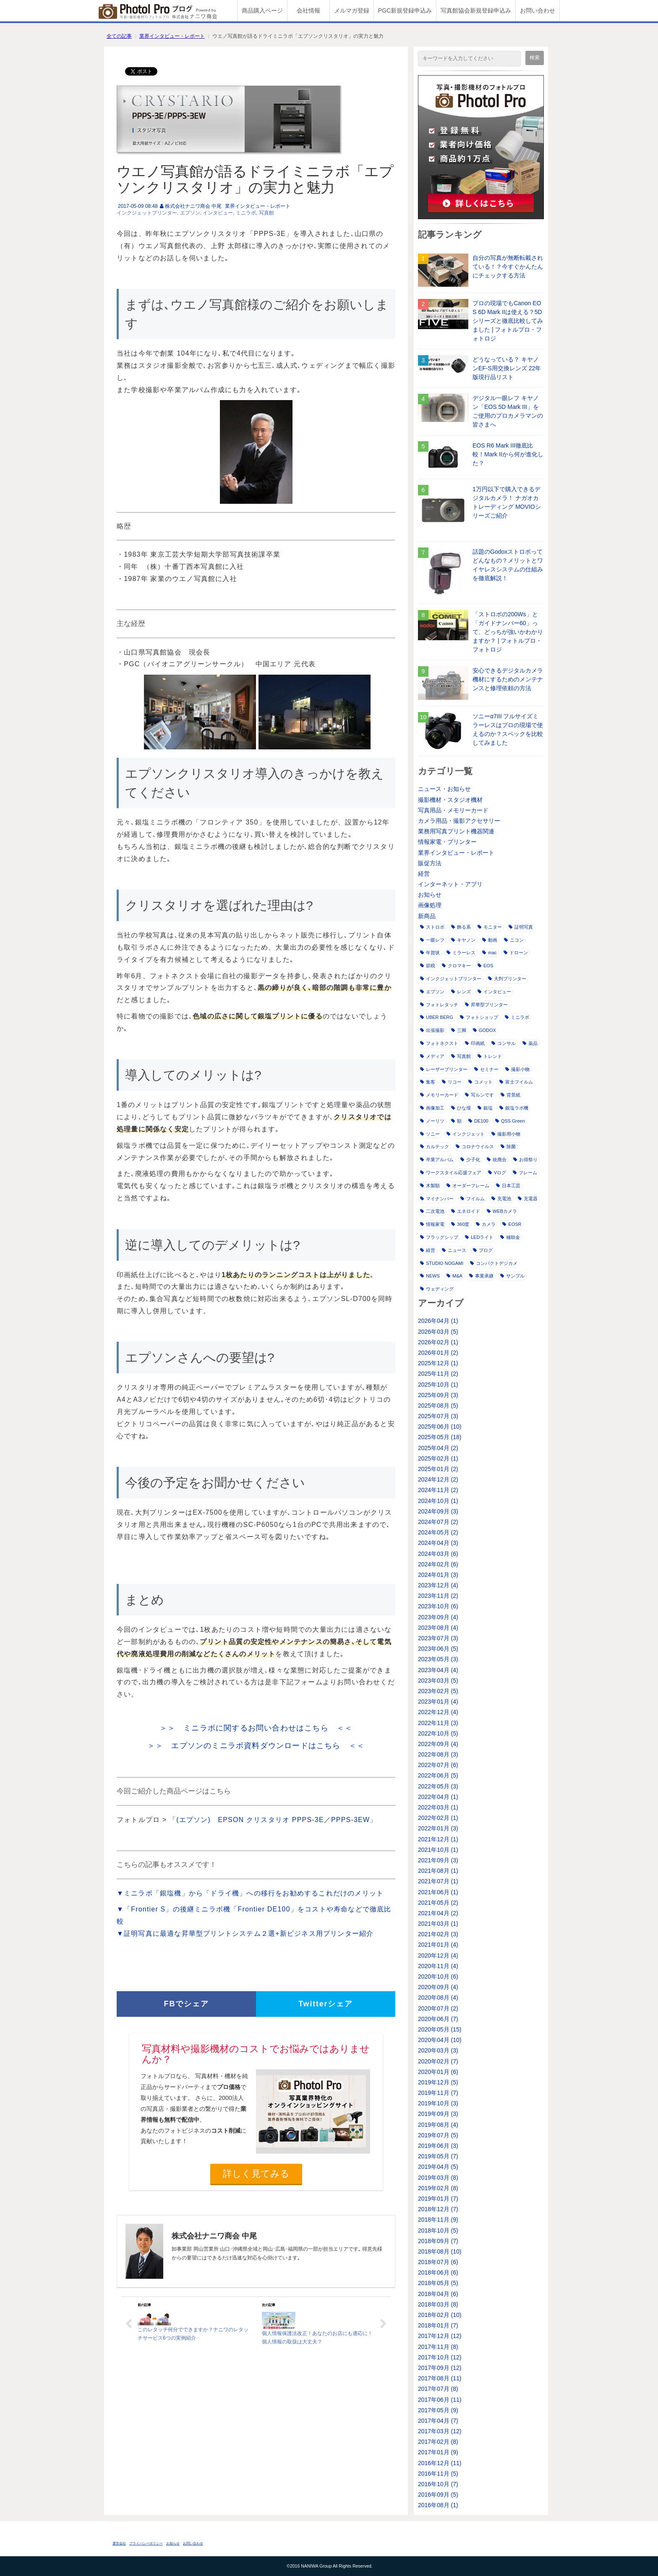  Describe the element at coordinates (528, 1198) in the screenshot. I see `充電器` at that location.